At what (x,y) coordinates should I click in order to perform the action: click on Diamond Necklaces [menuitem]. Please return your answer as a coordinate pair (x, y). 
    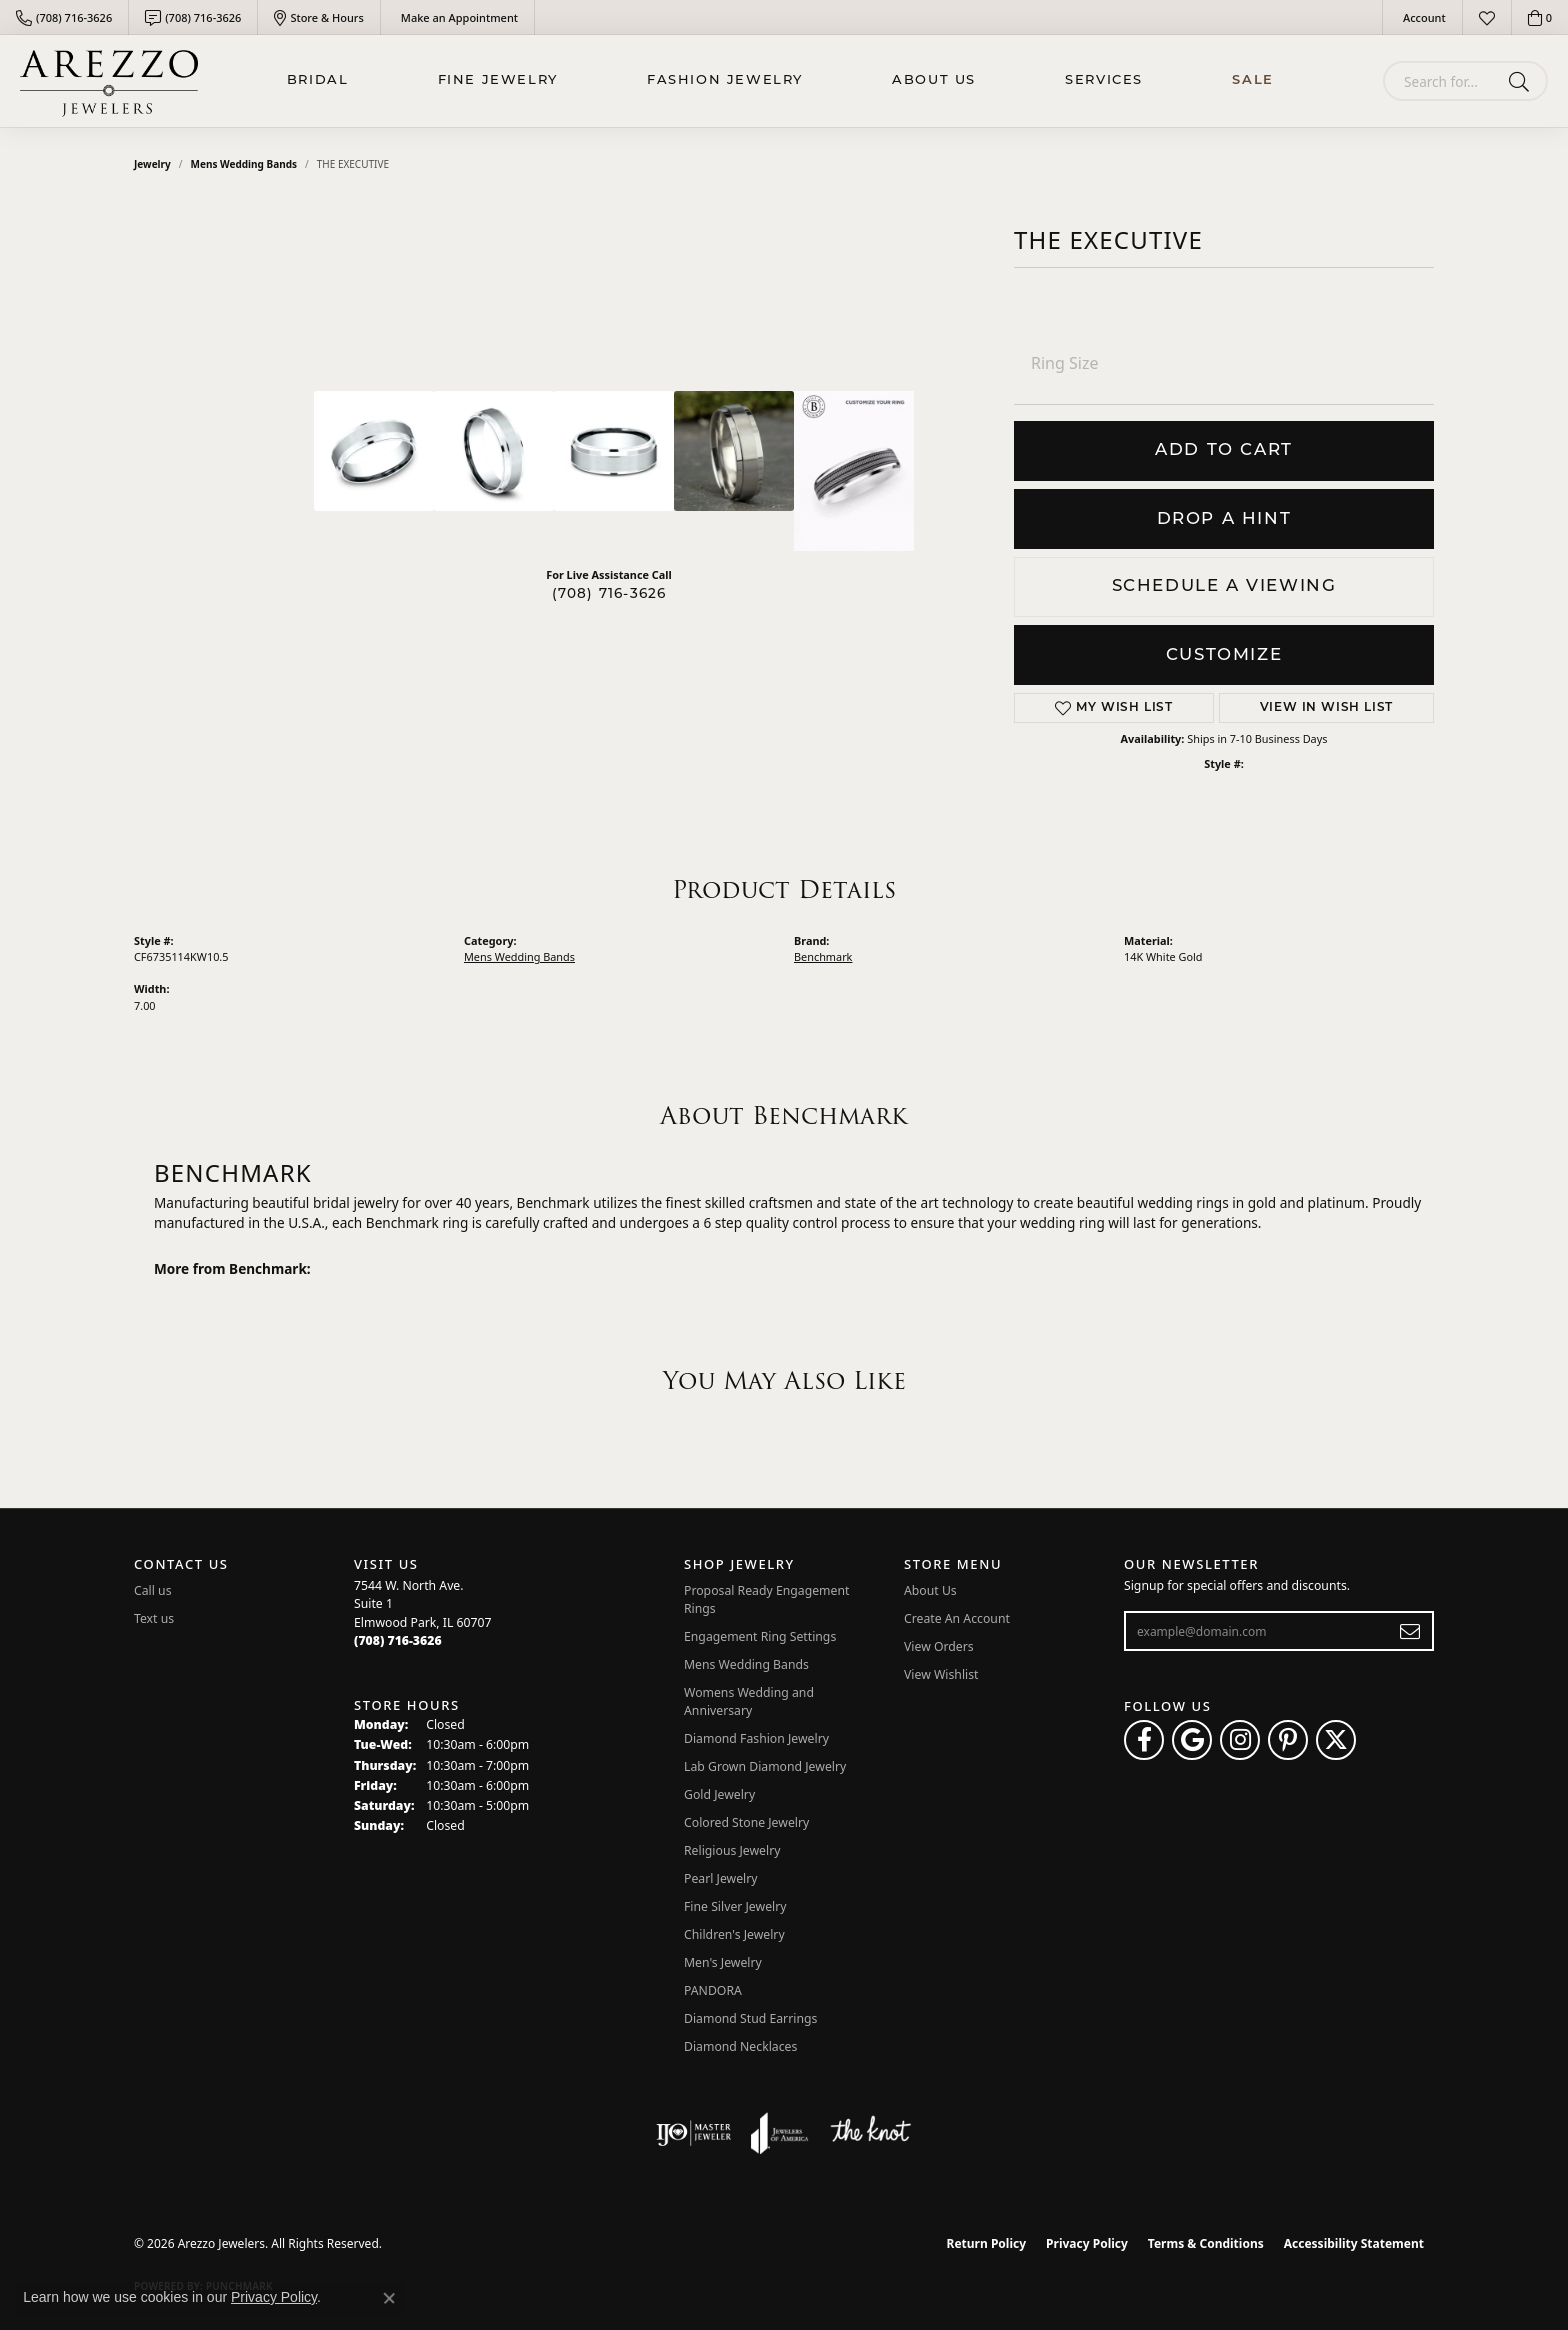
    Looking at the image, I should click on (740, 2046).